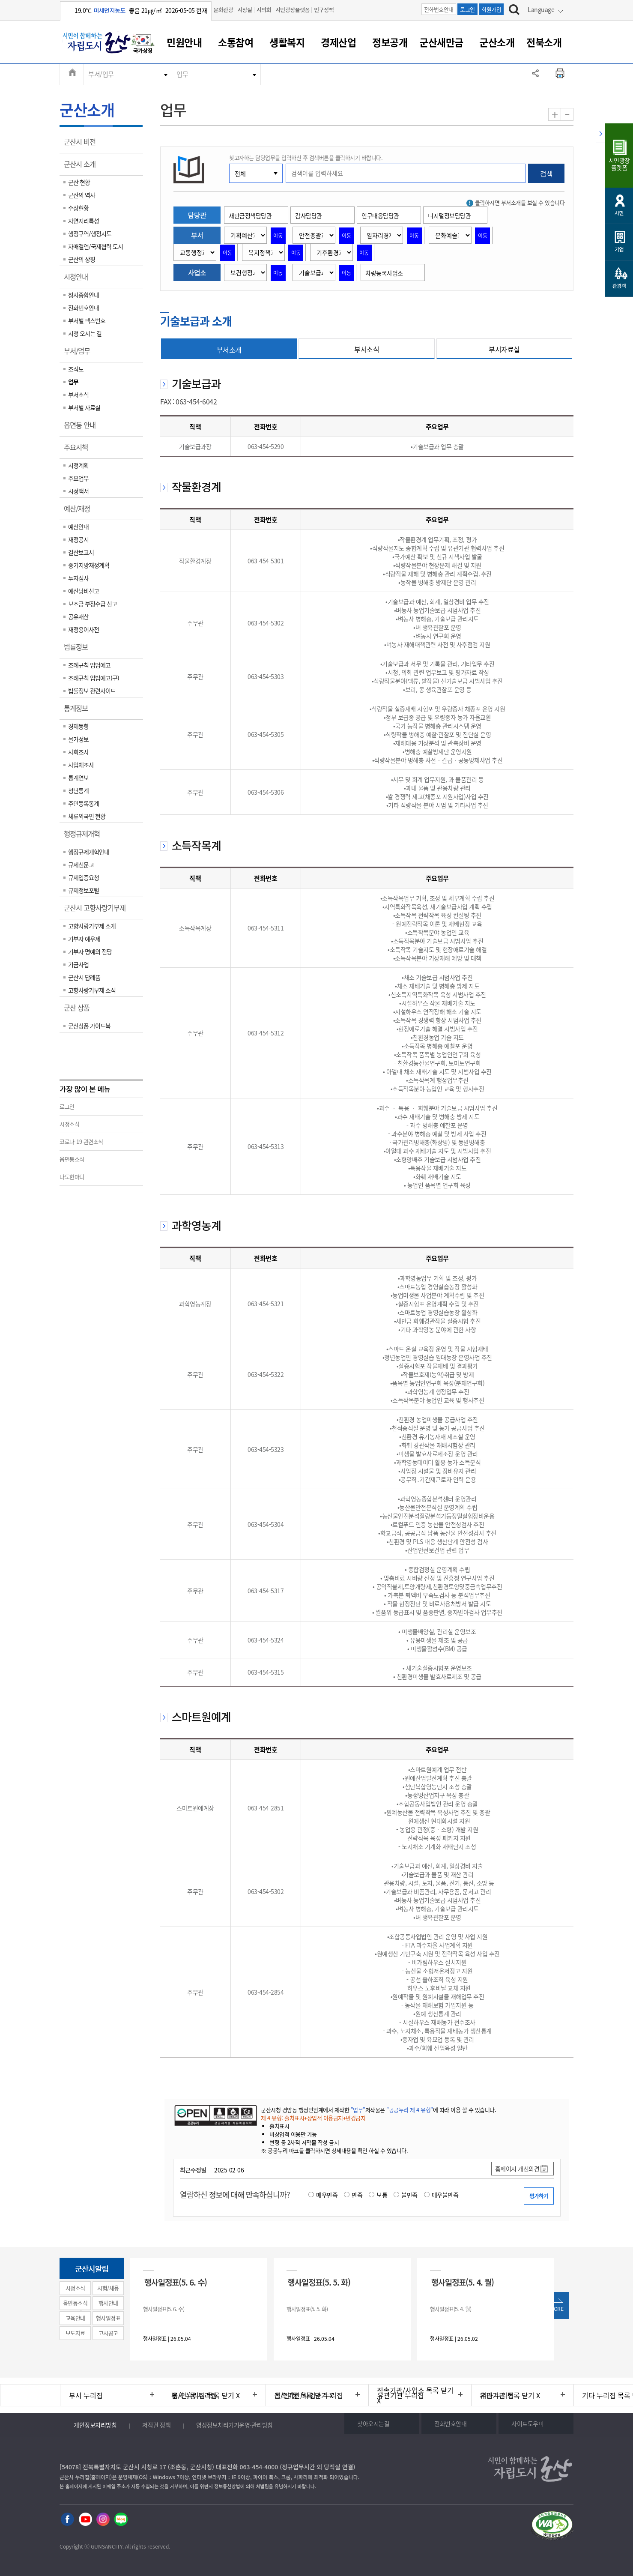 The image size is (633, 2576). What do you see at coordinates (235, 42) in the screenshot?
I see `소통참여` at bounding box center [235, 42].